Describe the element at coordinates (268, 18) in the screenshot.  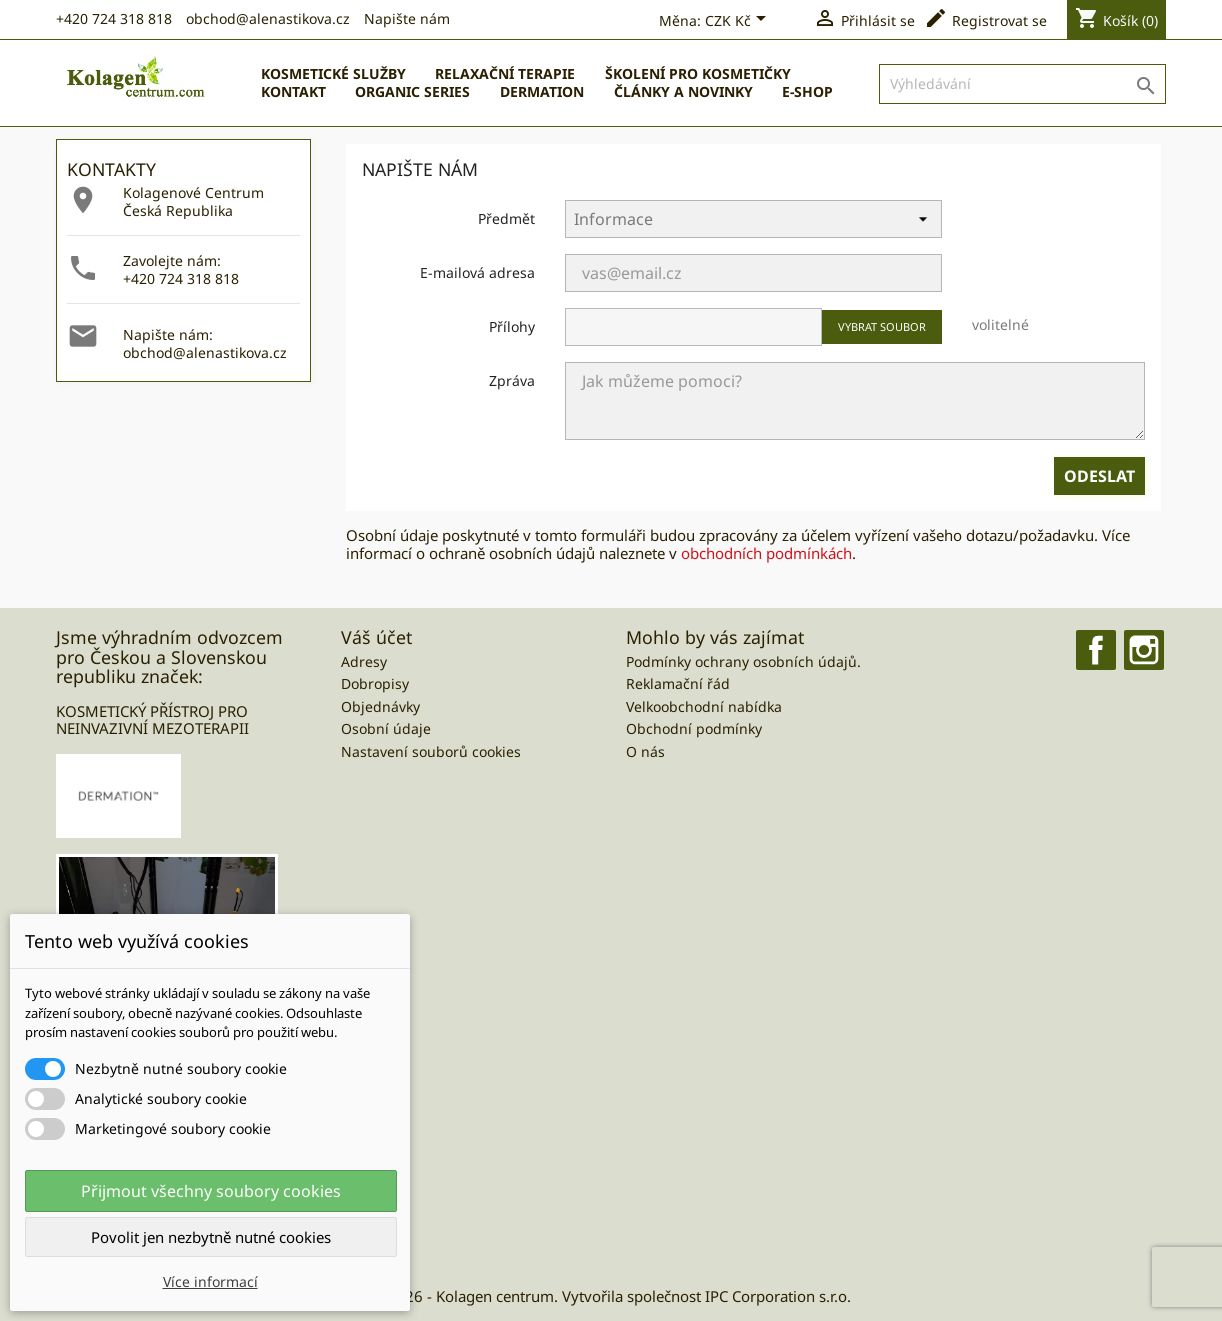
I see `obchod@alenastikova.cz` at that location.